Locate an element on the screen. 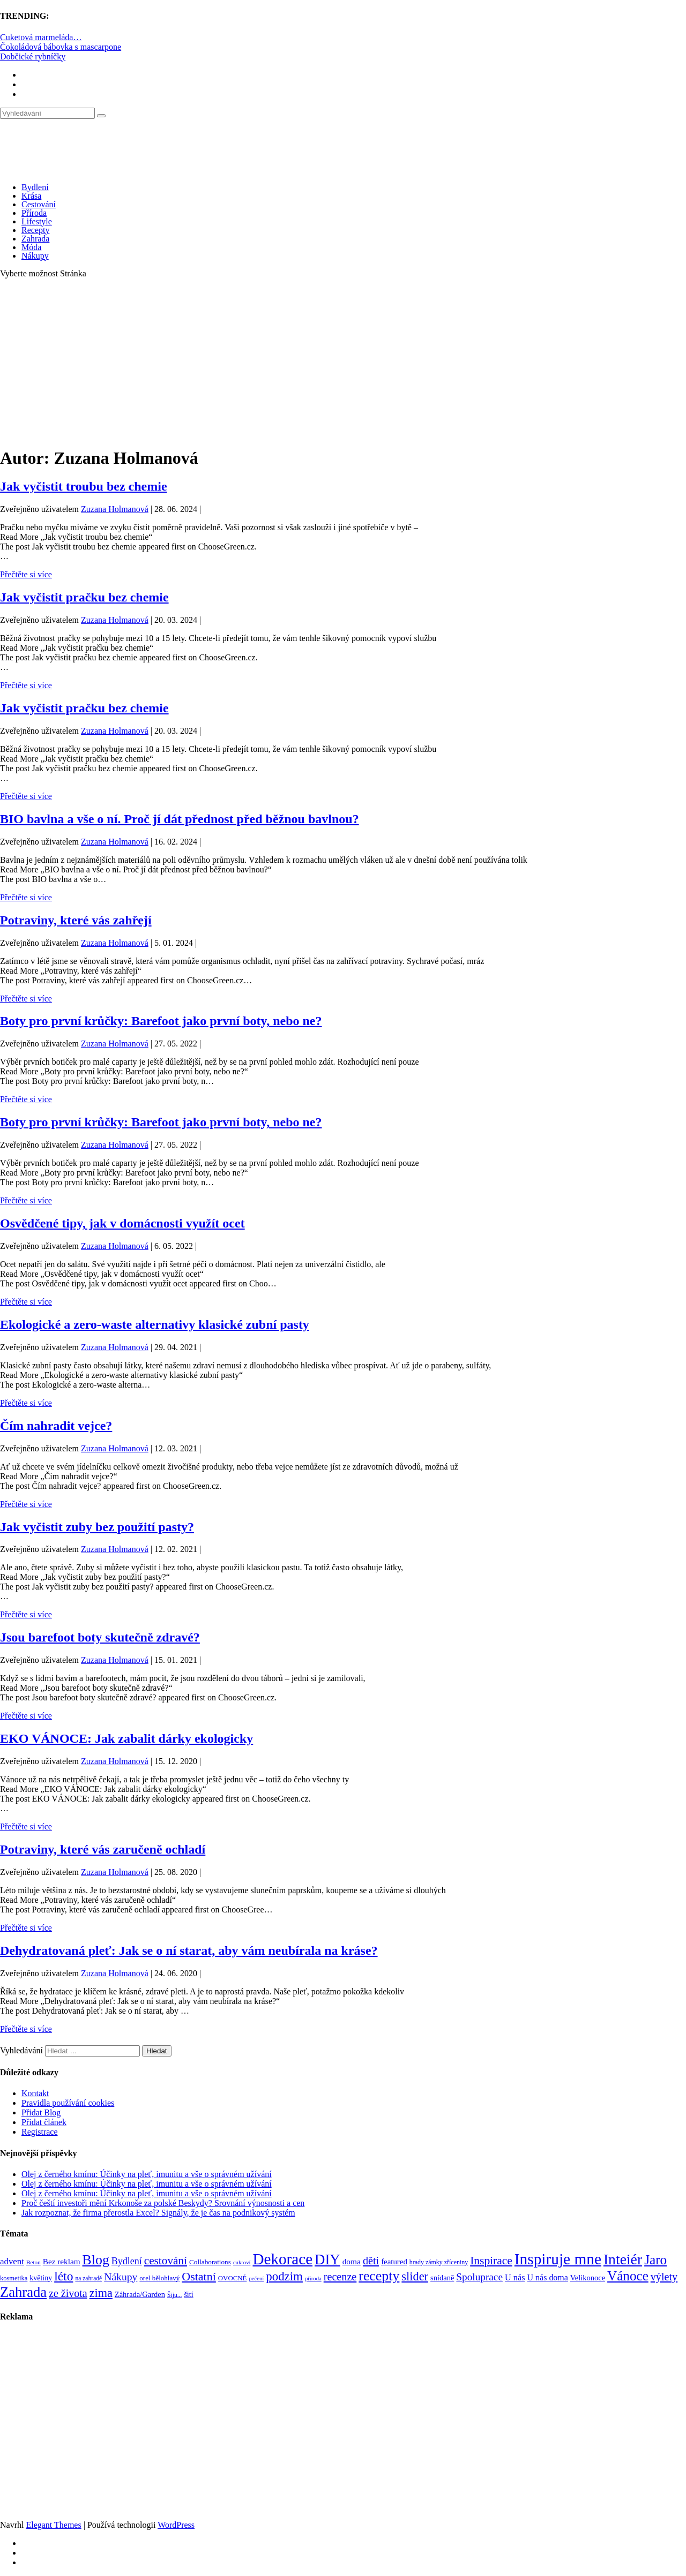 Image resolution: width=686 pixels, height=2576 pixels. Proč čeští investoři mění Krkonoše za polské Beskydy? Srovnání výnosnosti a cen is located at coordinates (162, 2203).